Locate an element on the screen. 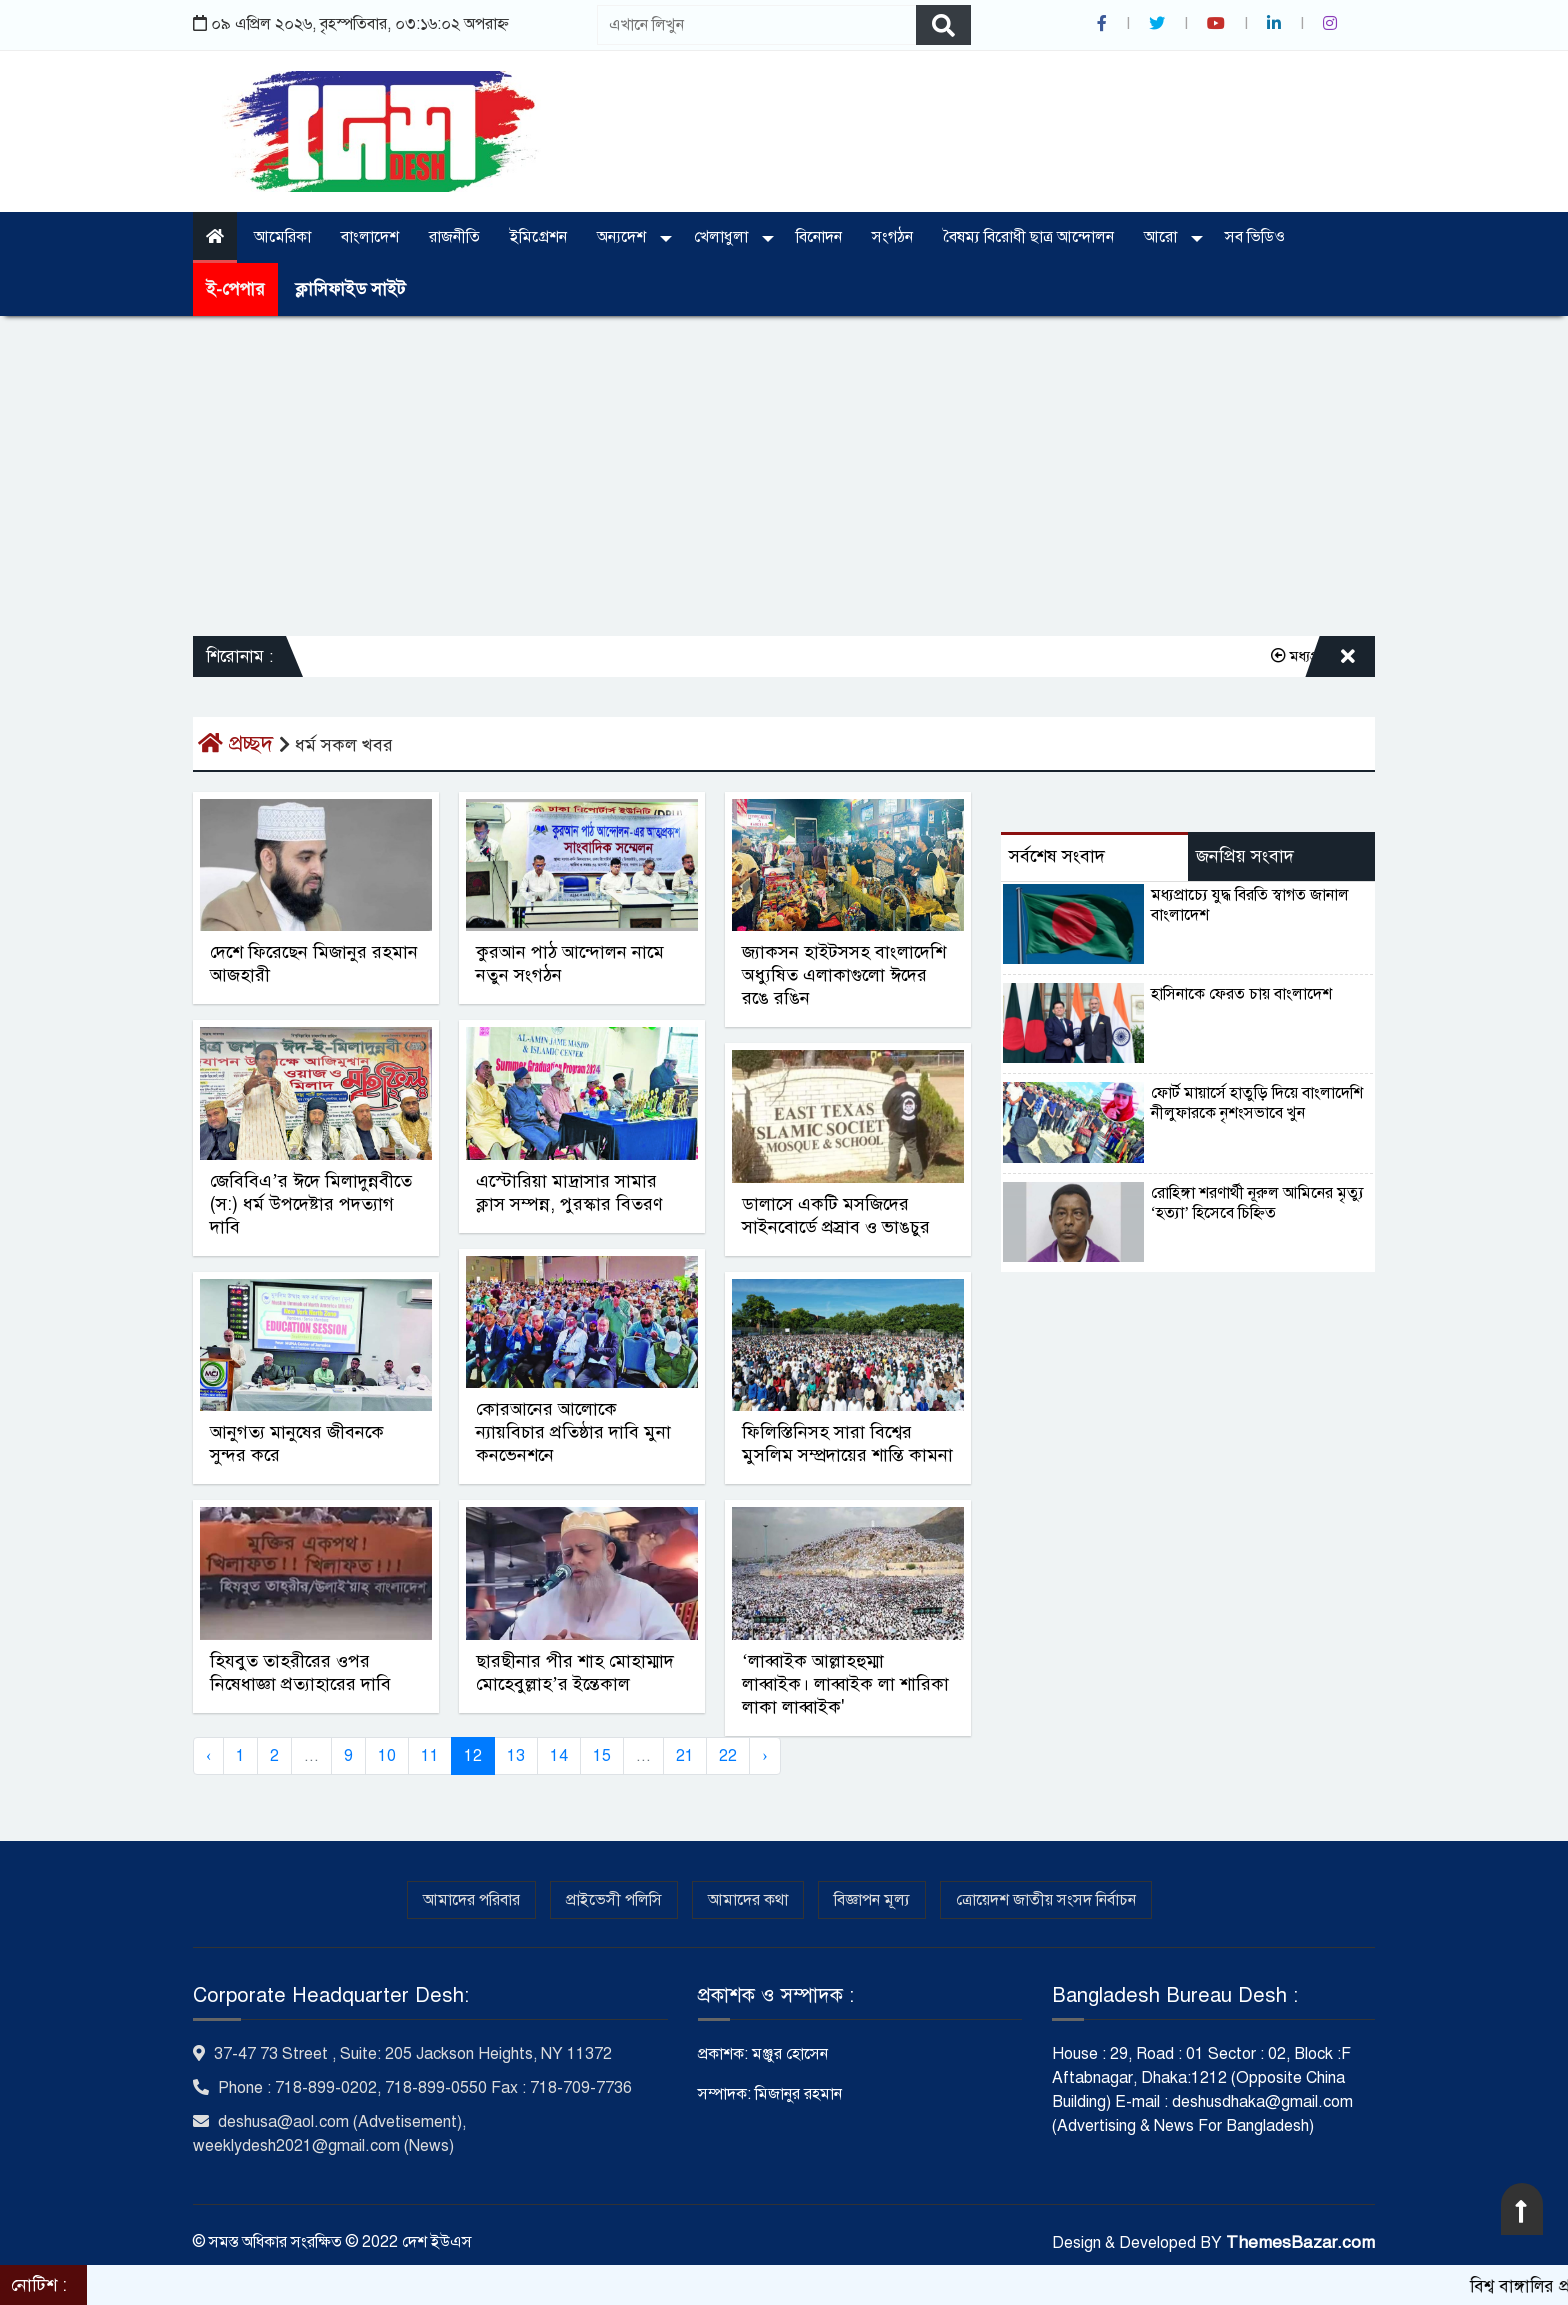  ইমিগ্রেশন is located at coordinates (538, 237).